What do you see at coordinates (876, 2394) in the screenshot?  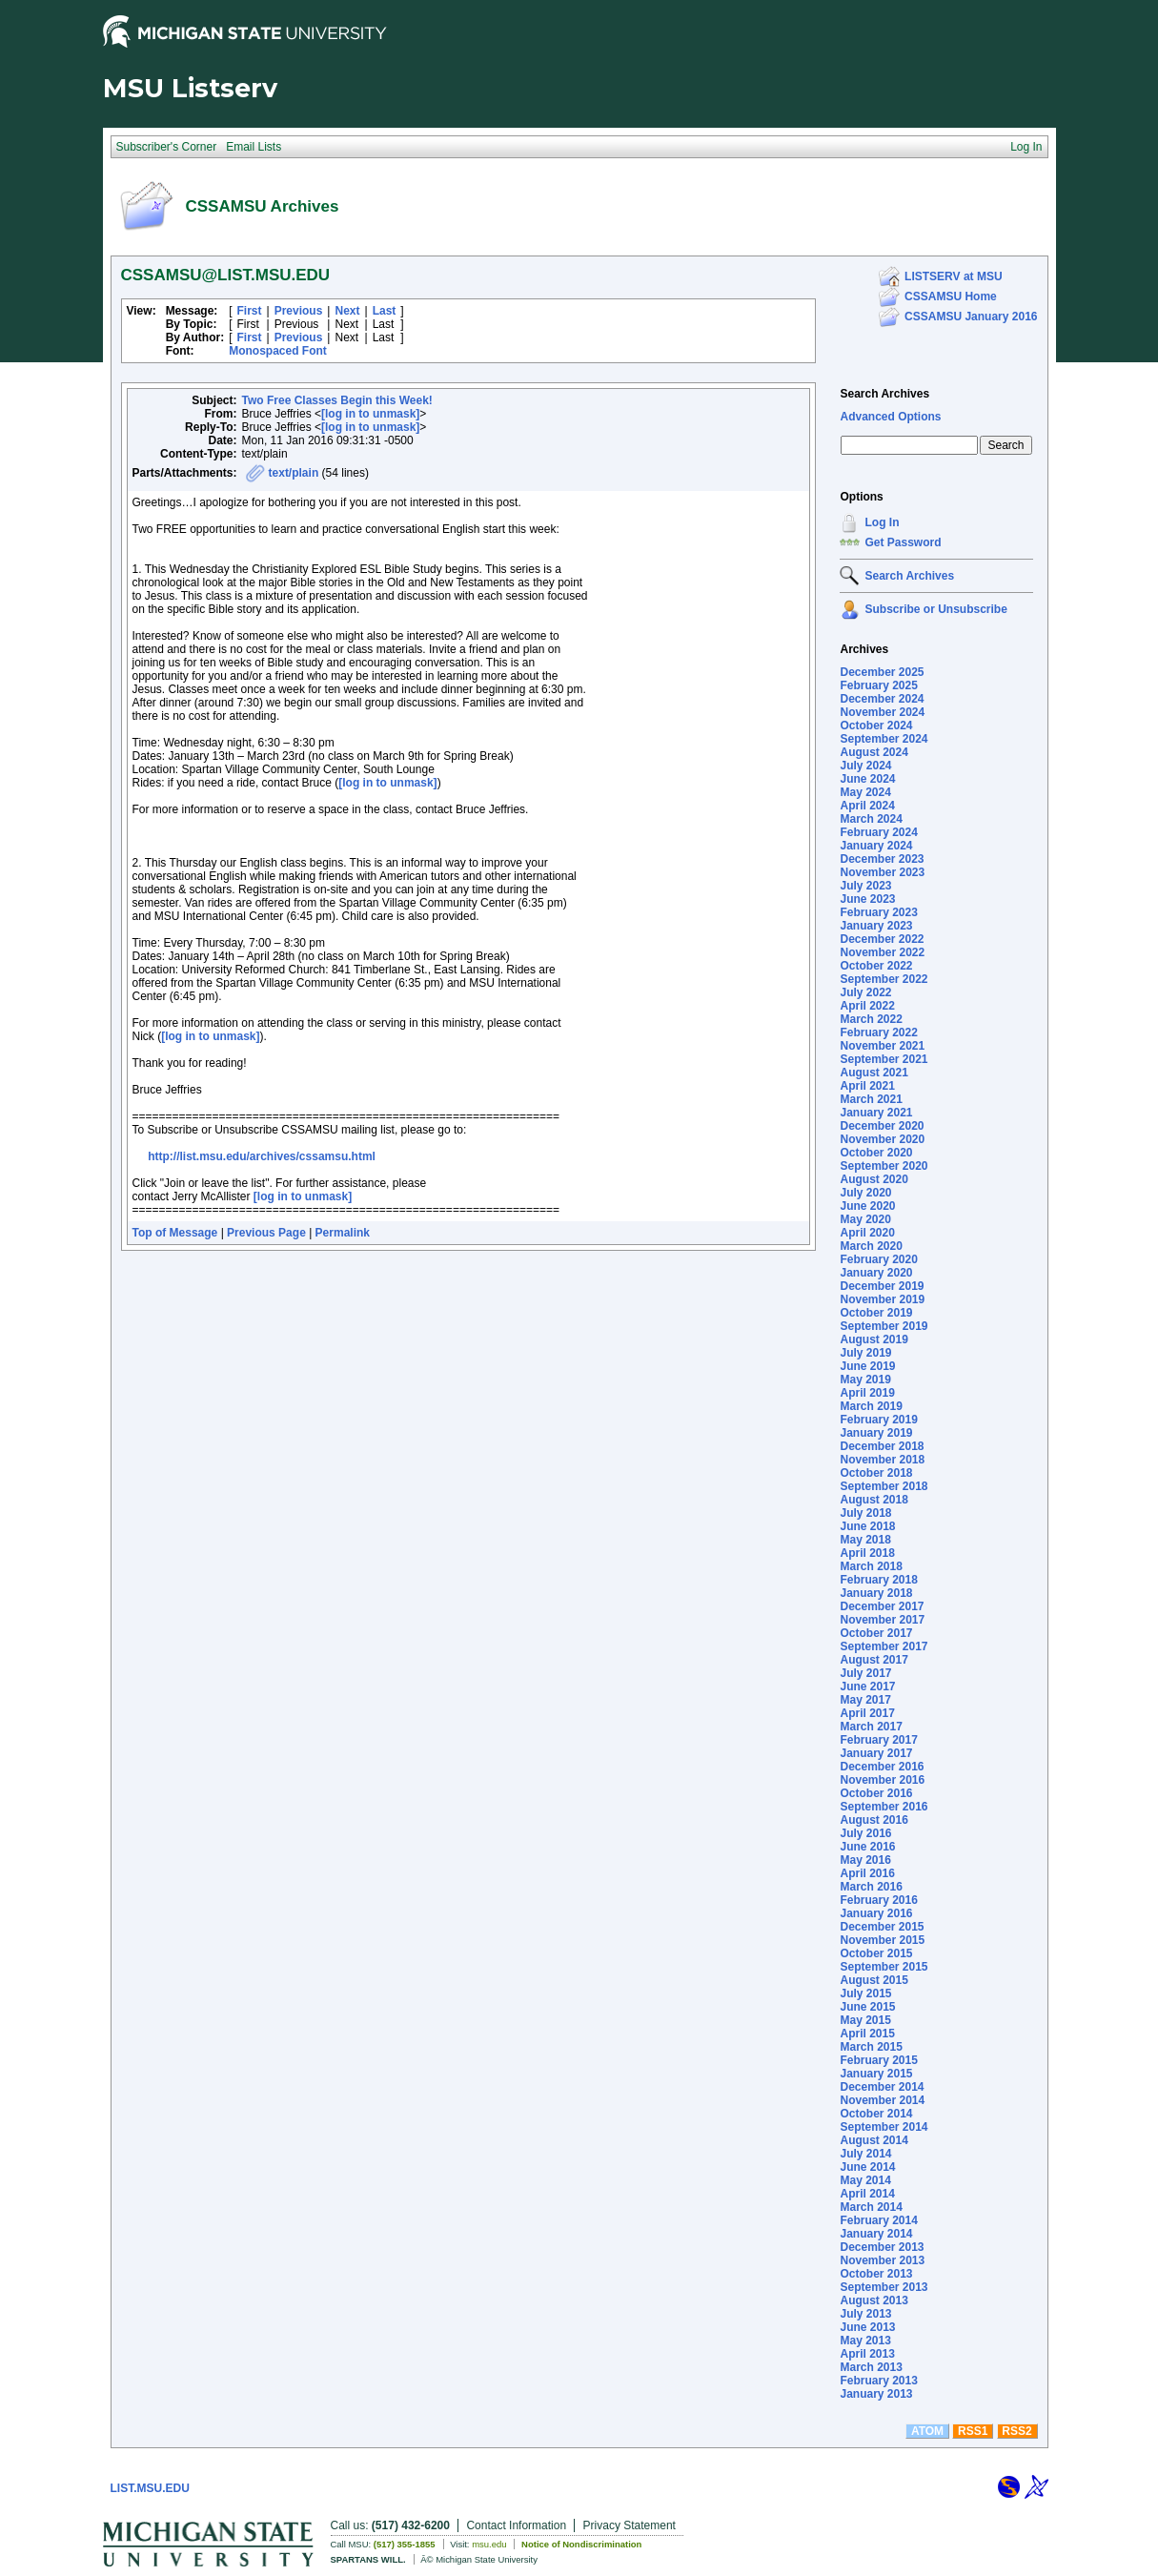 I see `January 2013` at bounding box center [876, 2394].